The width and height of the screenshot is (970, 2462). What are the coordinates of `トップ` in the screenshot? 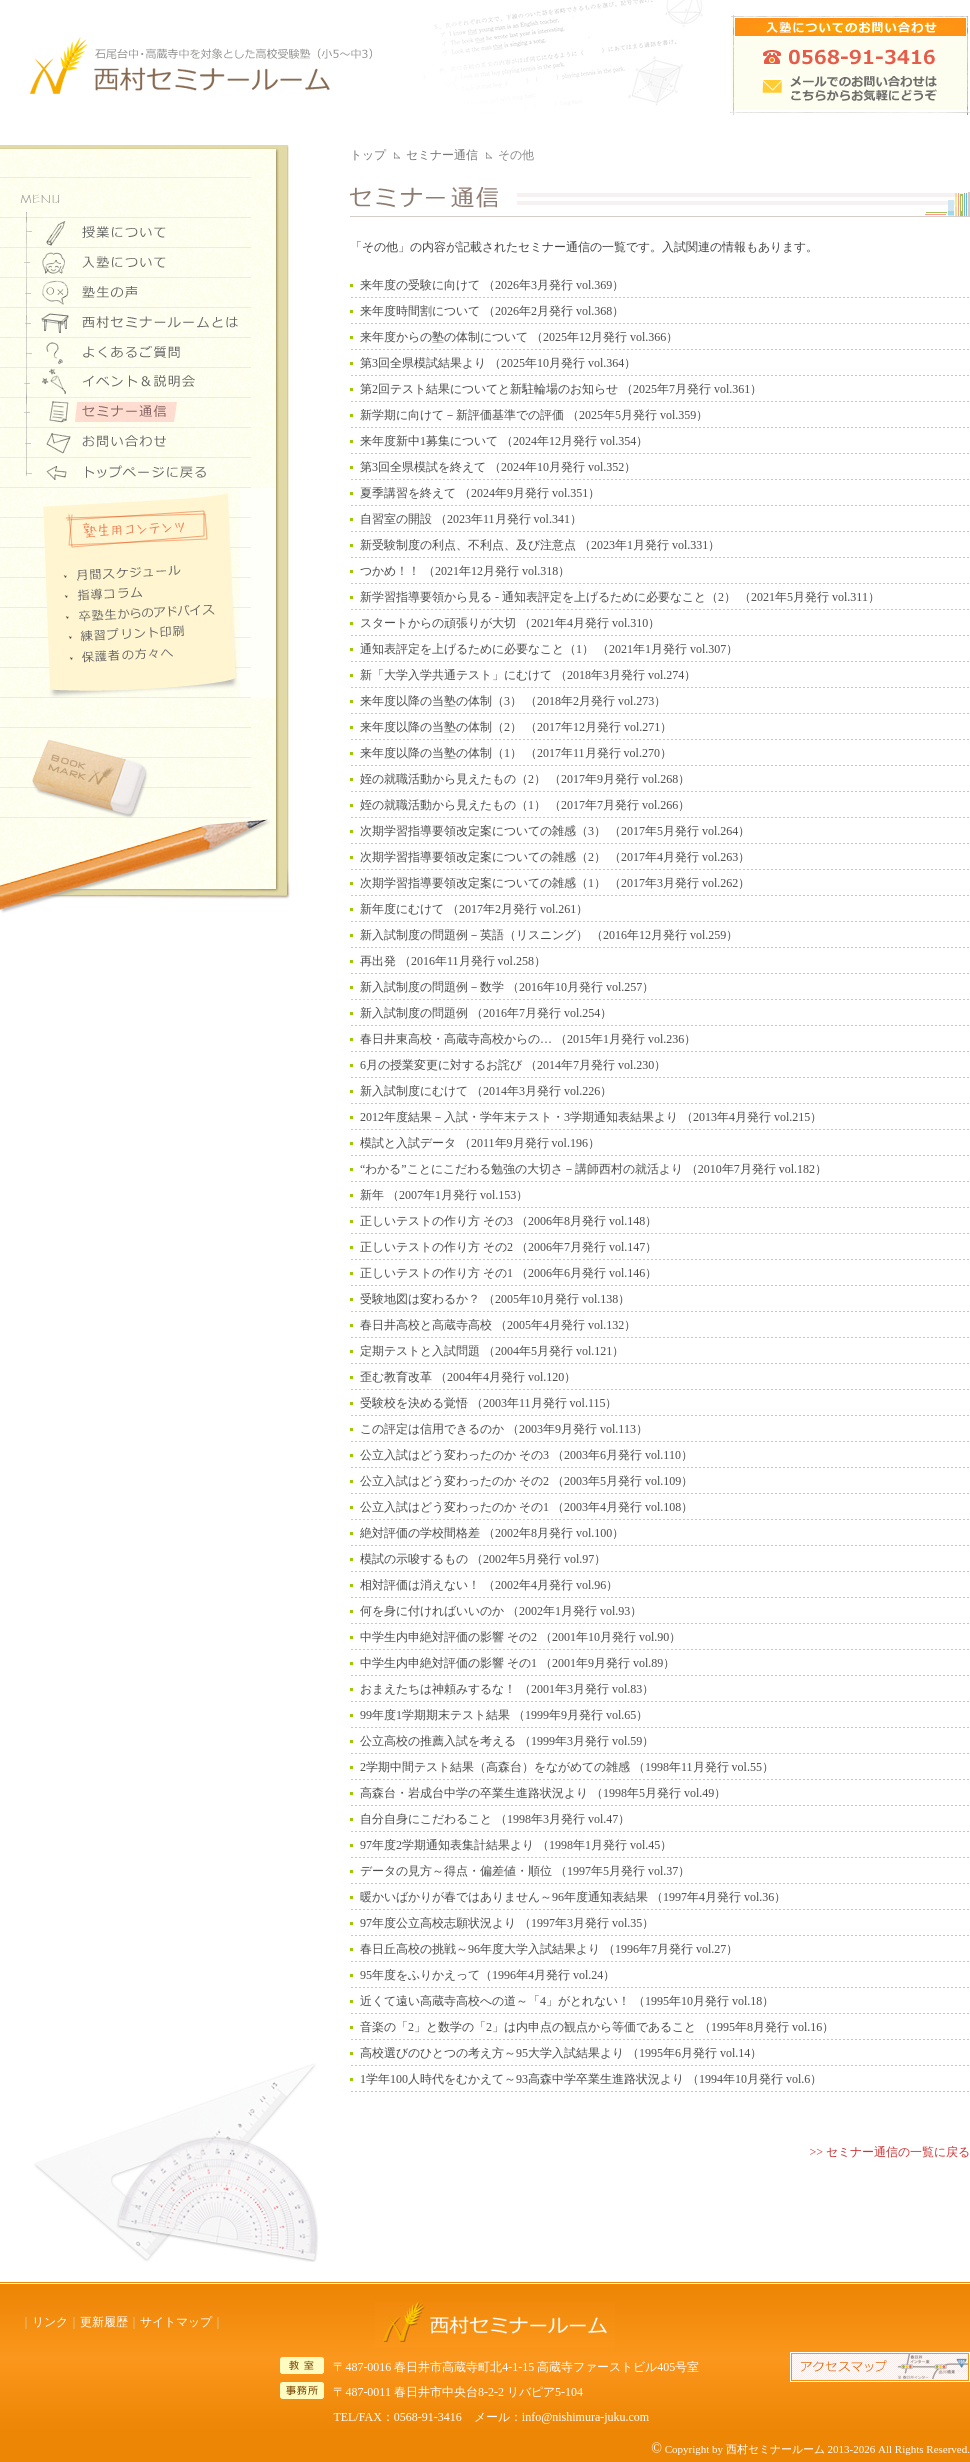 It's located at (368, 155).